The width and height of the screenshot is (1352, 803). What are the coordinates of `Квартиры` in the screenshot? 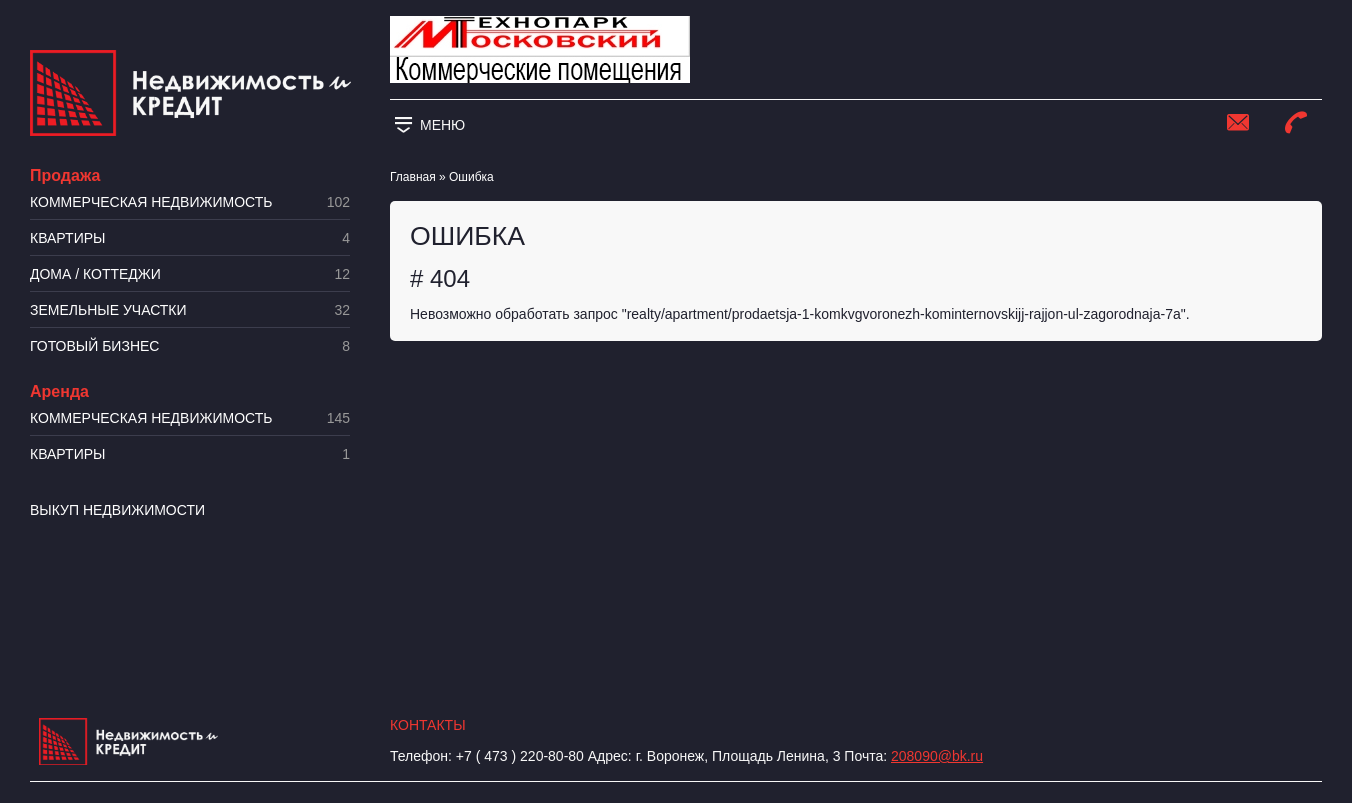 It's located at (190, 238).